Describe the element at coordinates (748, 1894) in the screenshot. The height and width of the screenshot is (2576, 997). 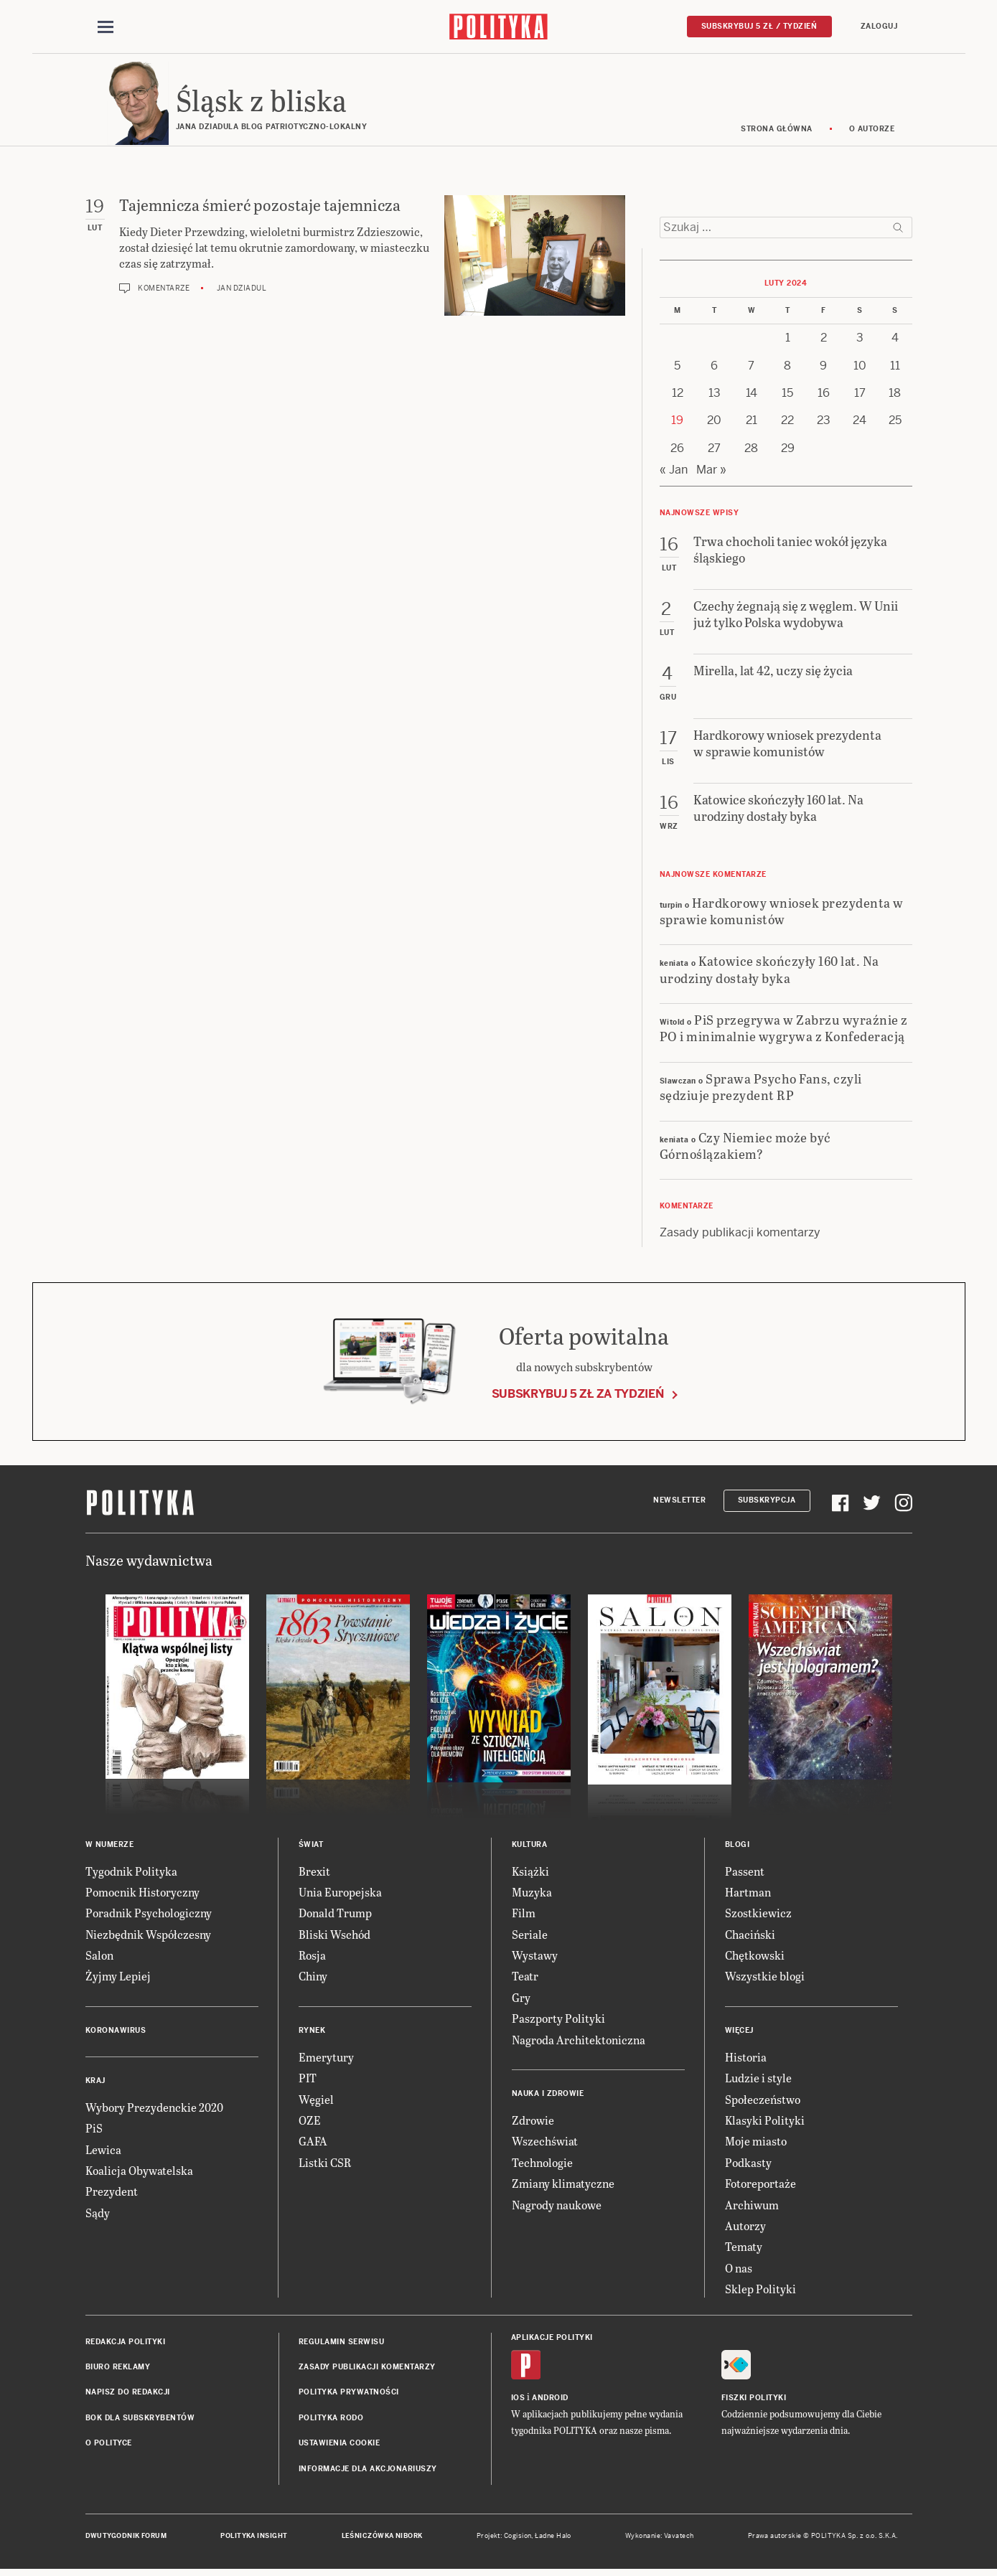
I see `Hartman` at that location.